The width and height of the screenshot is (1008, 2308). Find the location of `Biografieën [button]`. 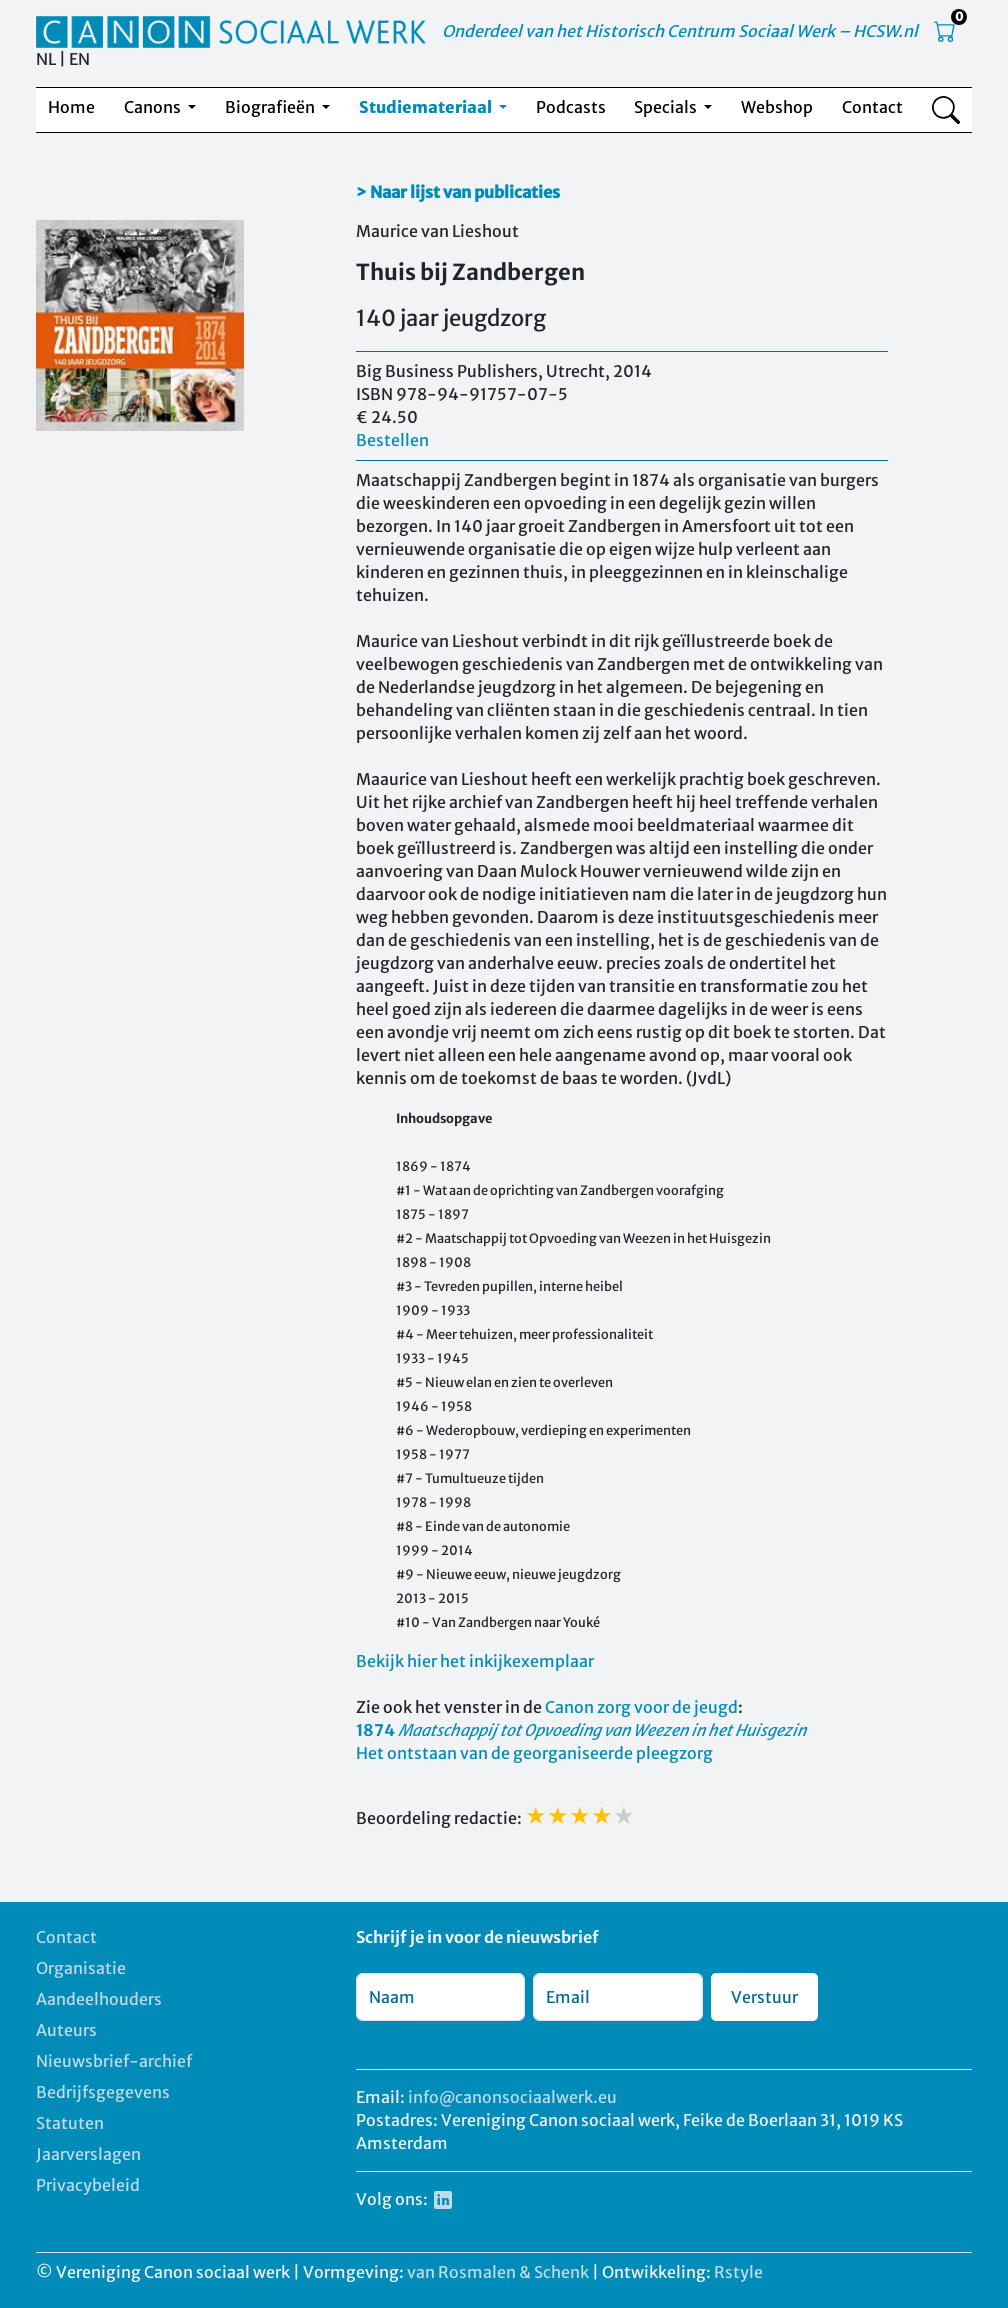

Biografieën [button] is located at coordinates (271, 107).